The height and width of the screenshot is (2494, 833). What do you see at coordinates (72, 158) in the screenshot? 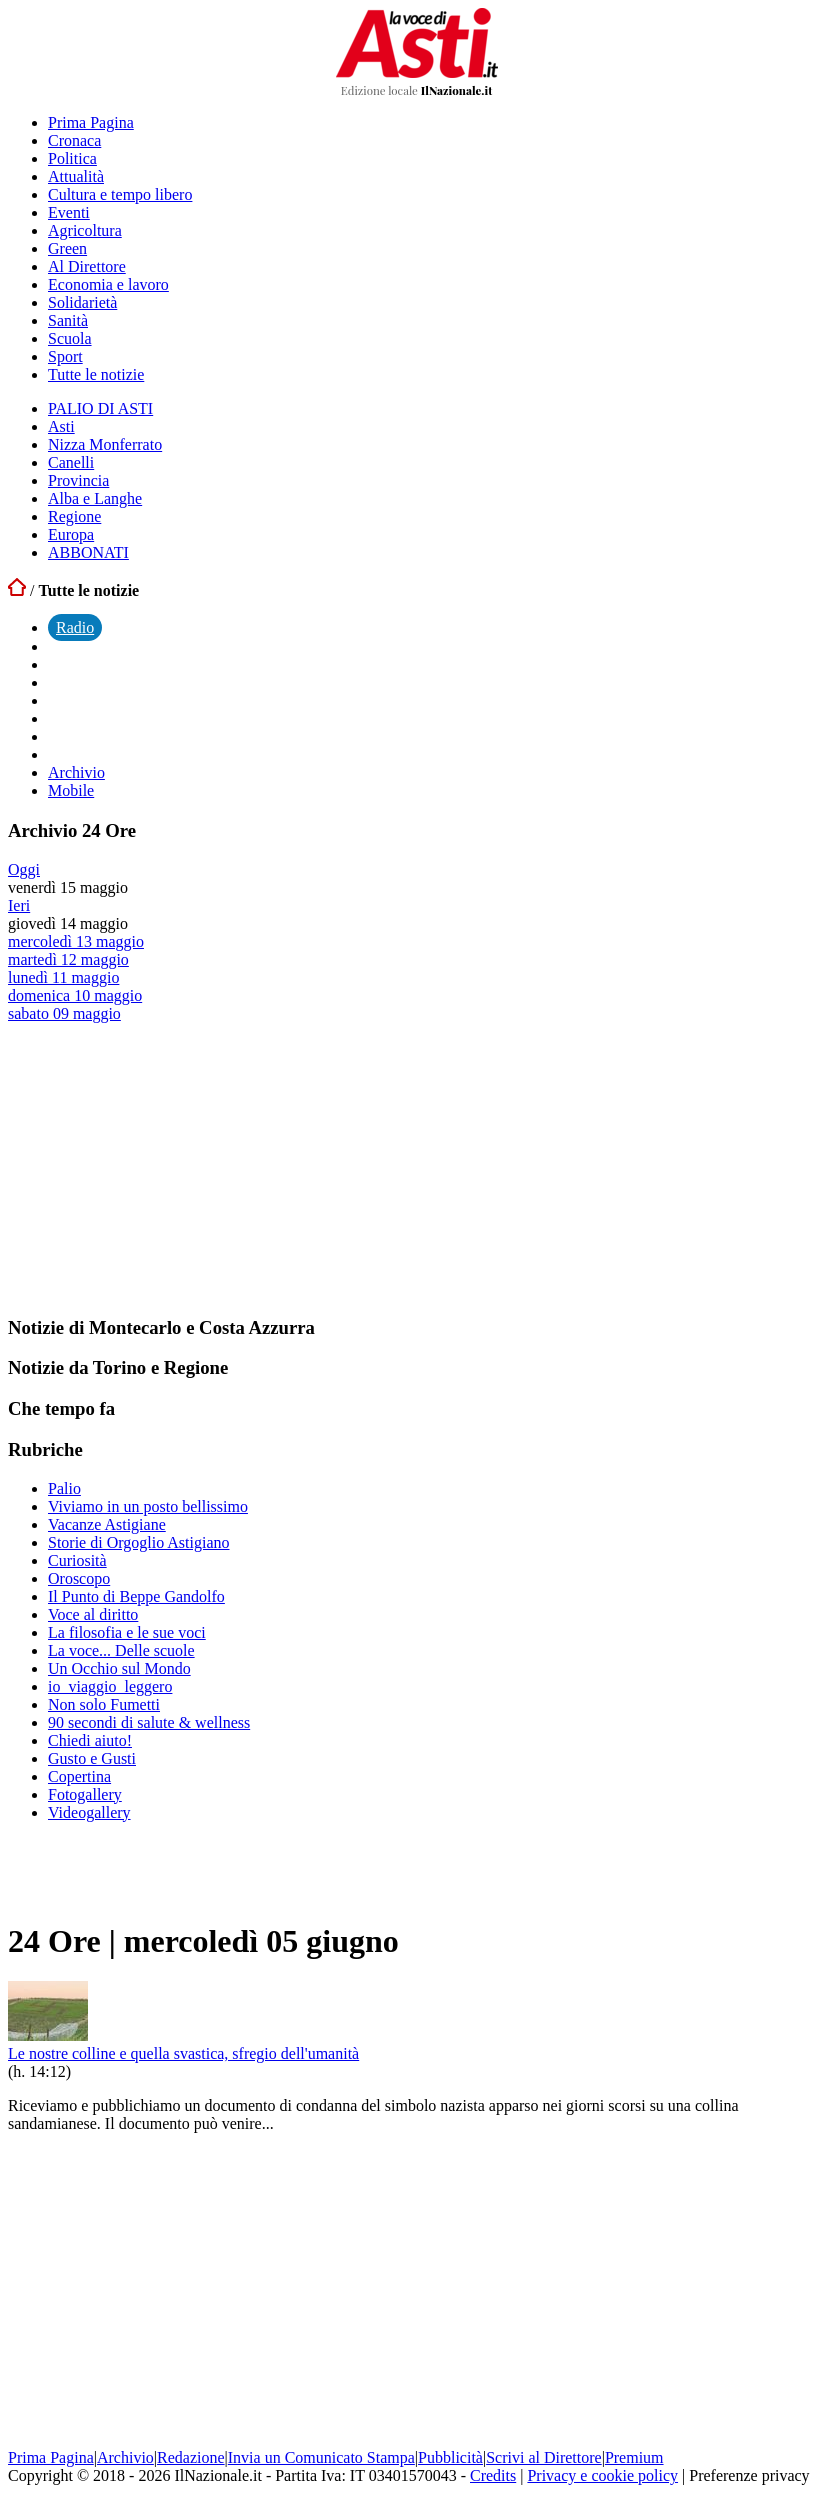
I see `Politica` at bounding box center [72, 158].